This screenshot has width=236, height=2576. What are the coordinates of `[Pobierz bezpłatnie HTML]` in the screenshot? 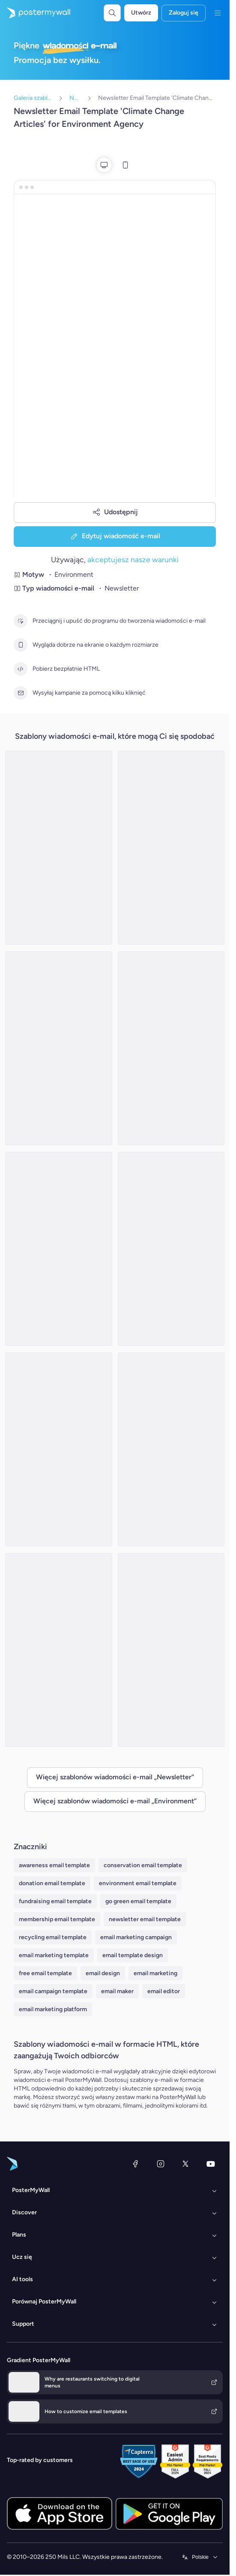 It's located at (20, 669).